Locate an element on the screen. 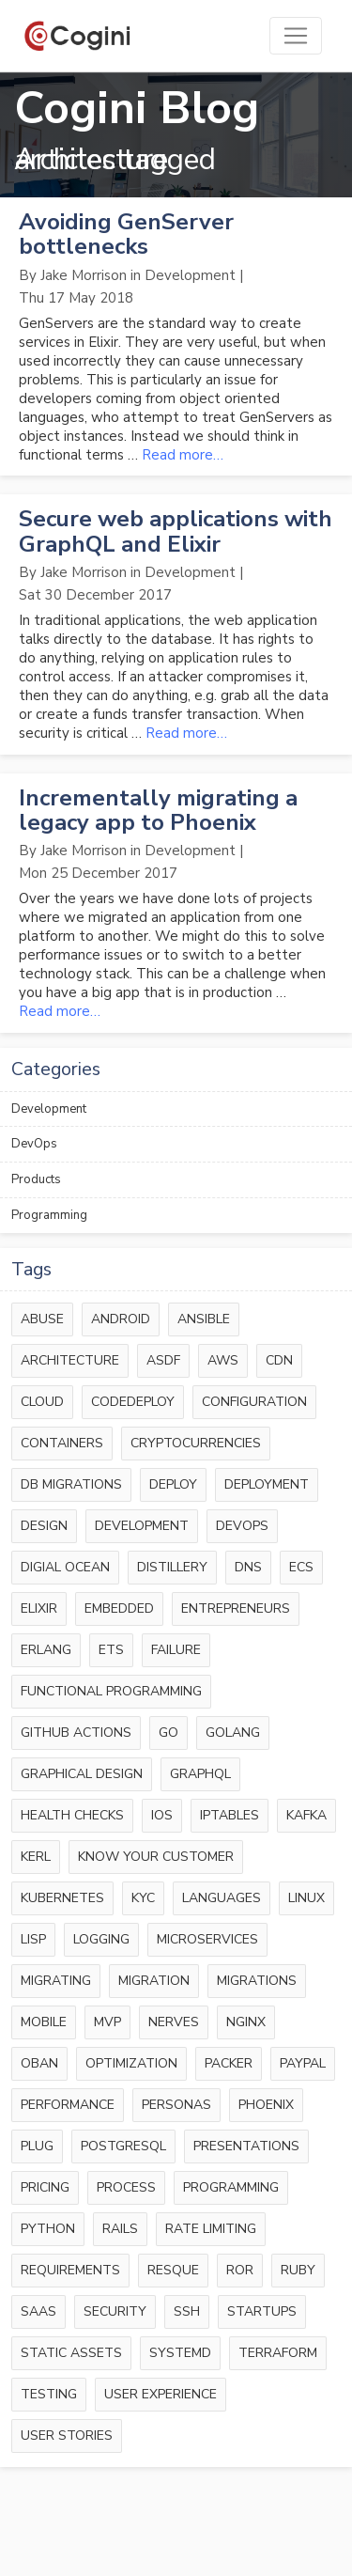 This screenshot has height=2576, width=352. containers is located at coordinates (62, 1443).